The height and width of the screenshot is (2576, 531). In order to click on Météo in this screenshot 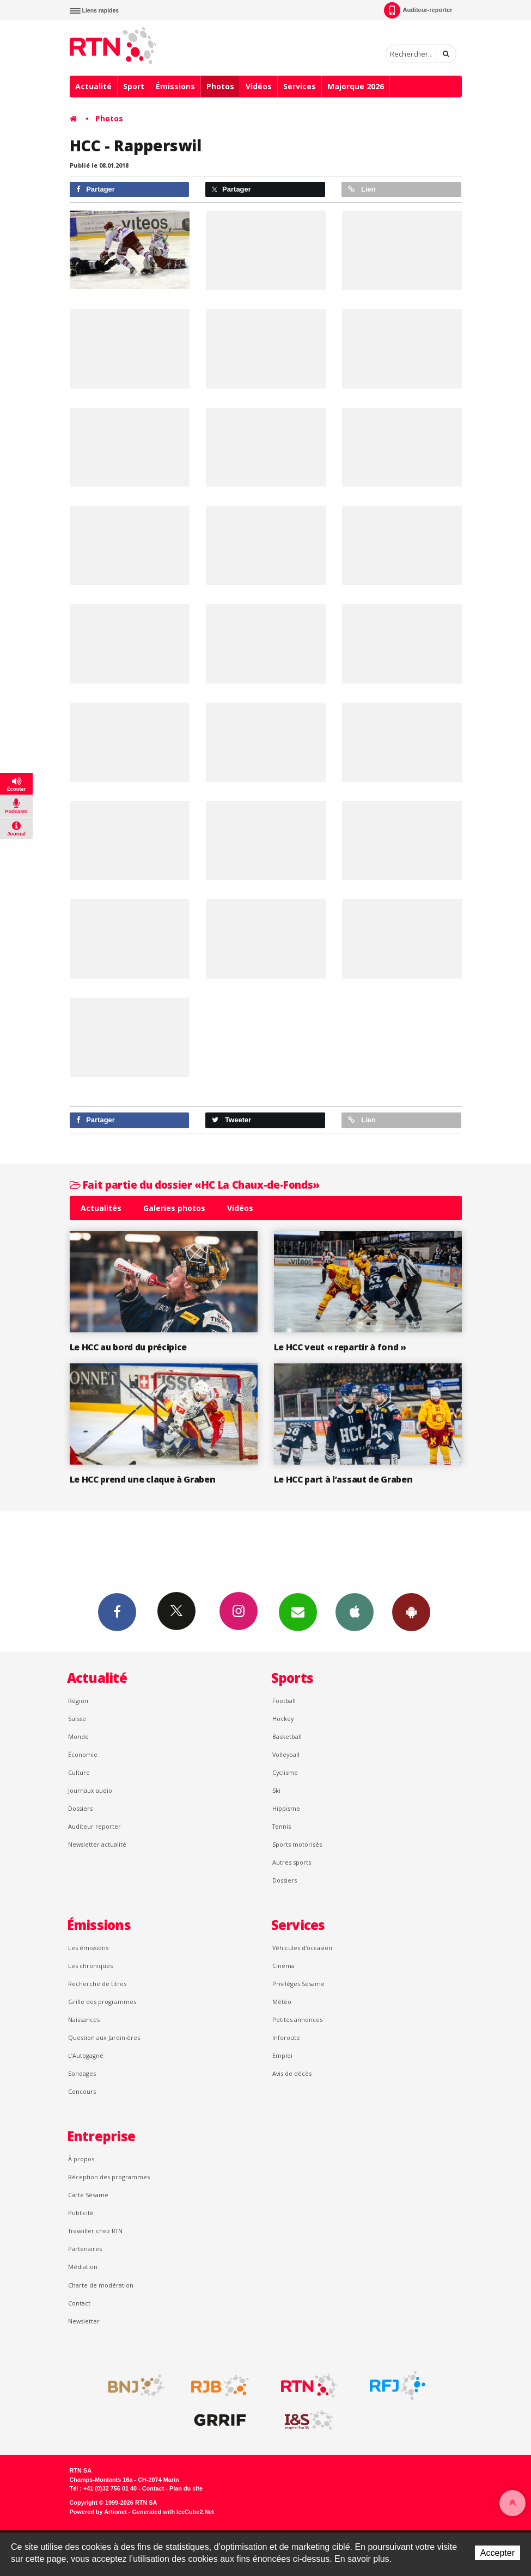, I will do `click(281, 2001)`.